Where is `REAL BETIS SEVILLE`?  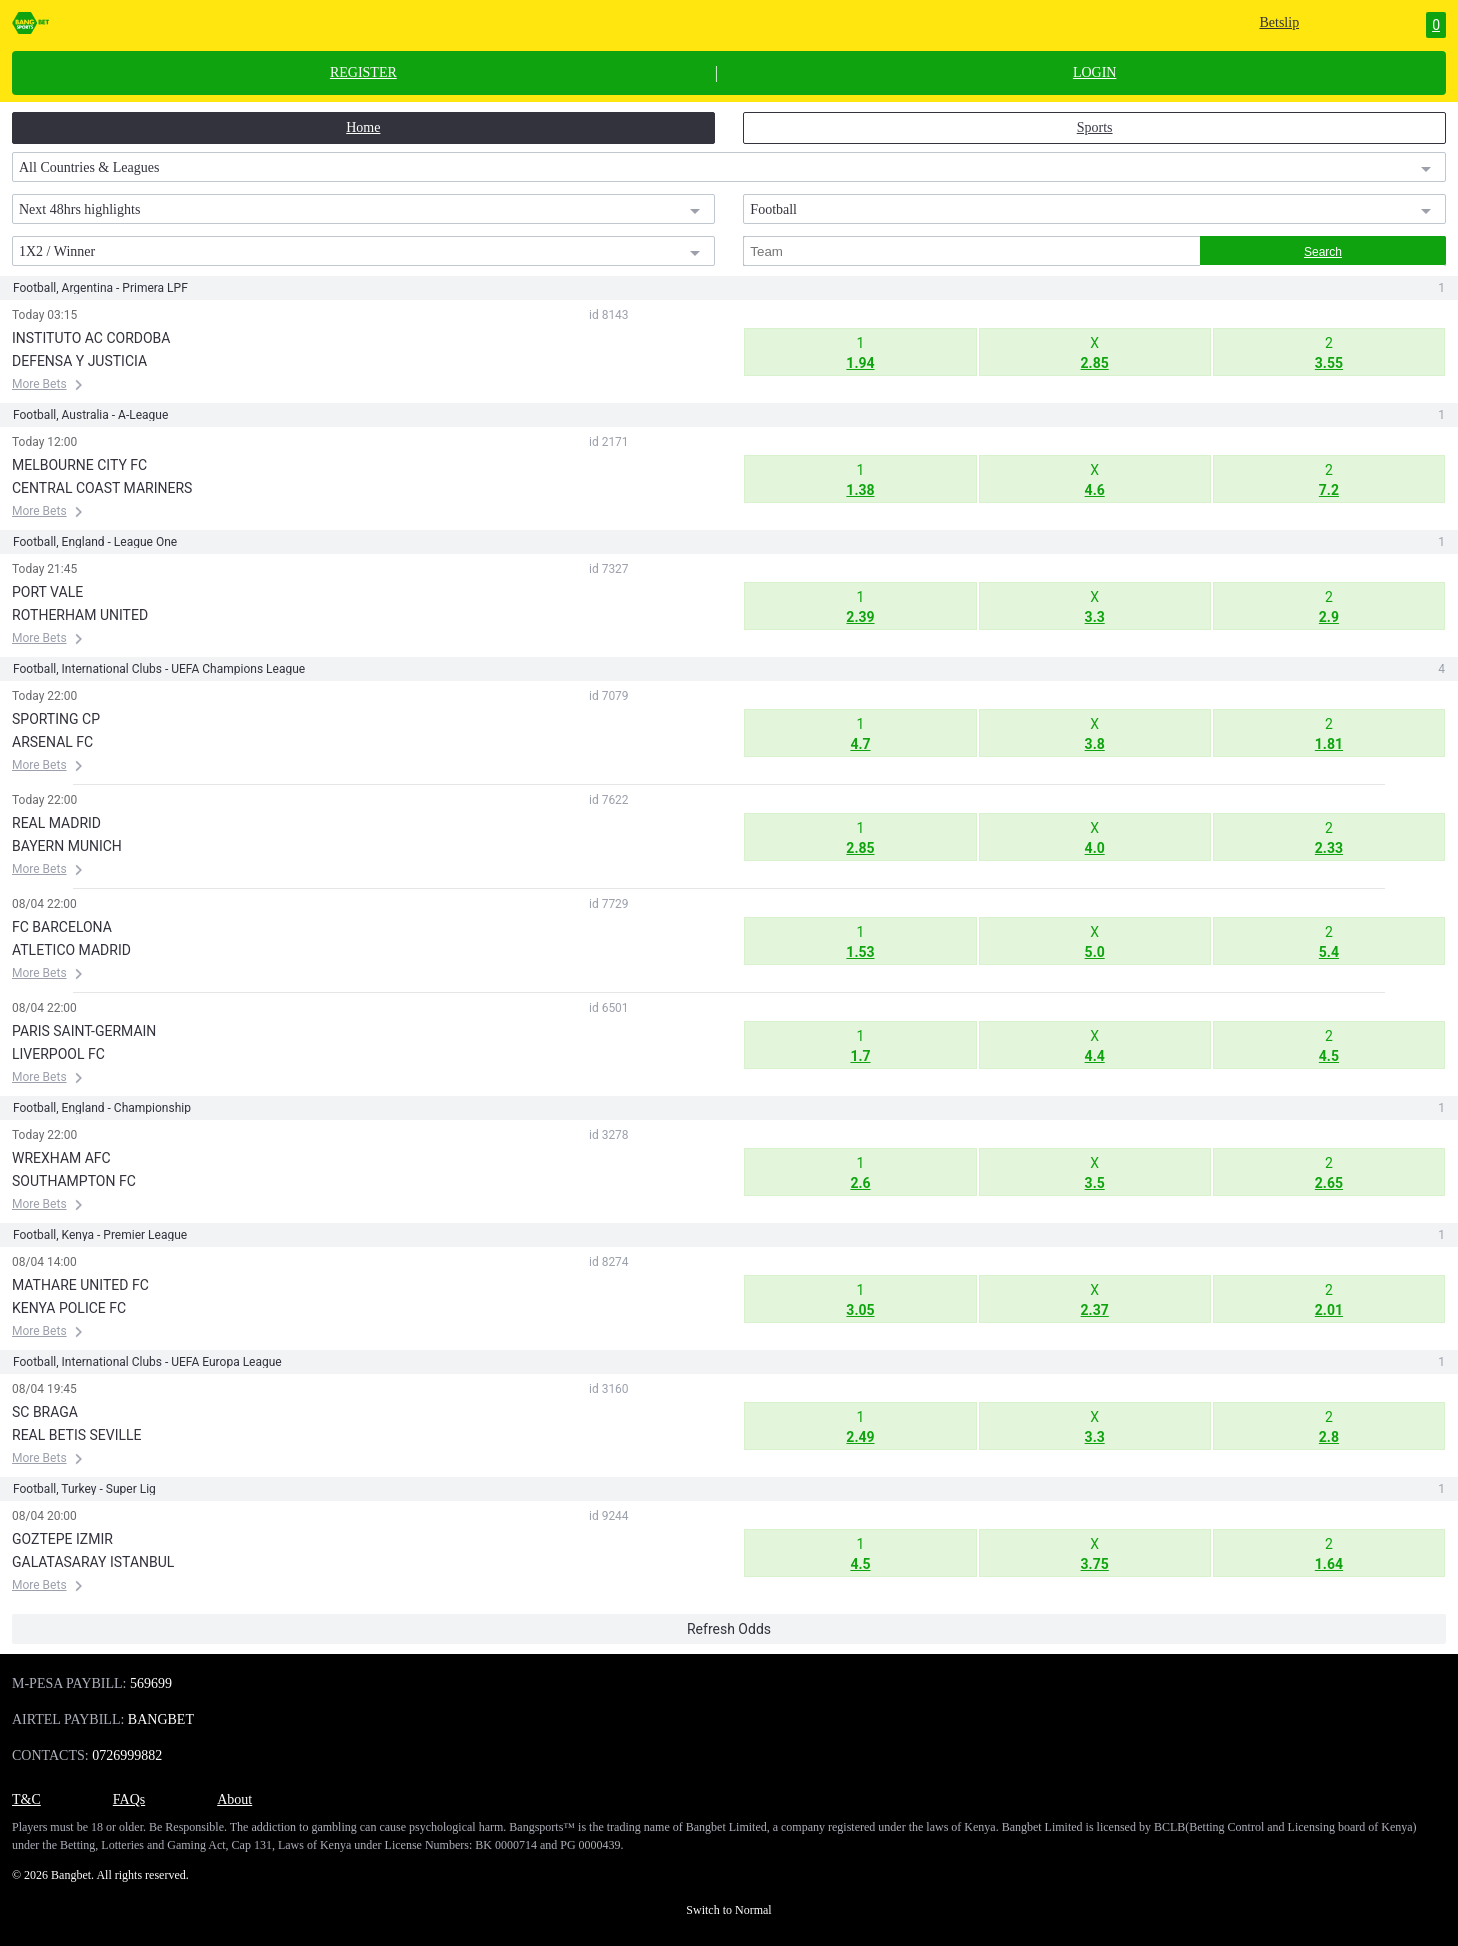
REAL BETIS SEVILLE is located at coordinates (77, 1435).